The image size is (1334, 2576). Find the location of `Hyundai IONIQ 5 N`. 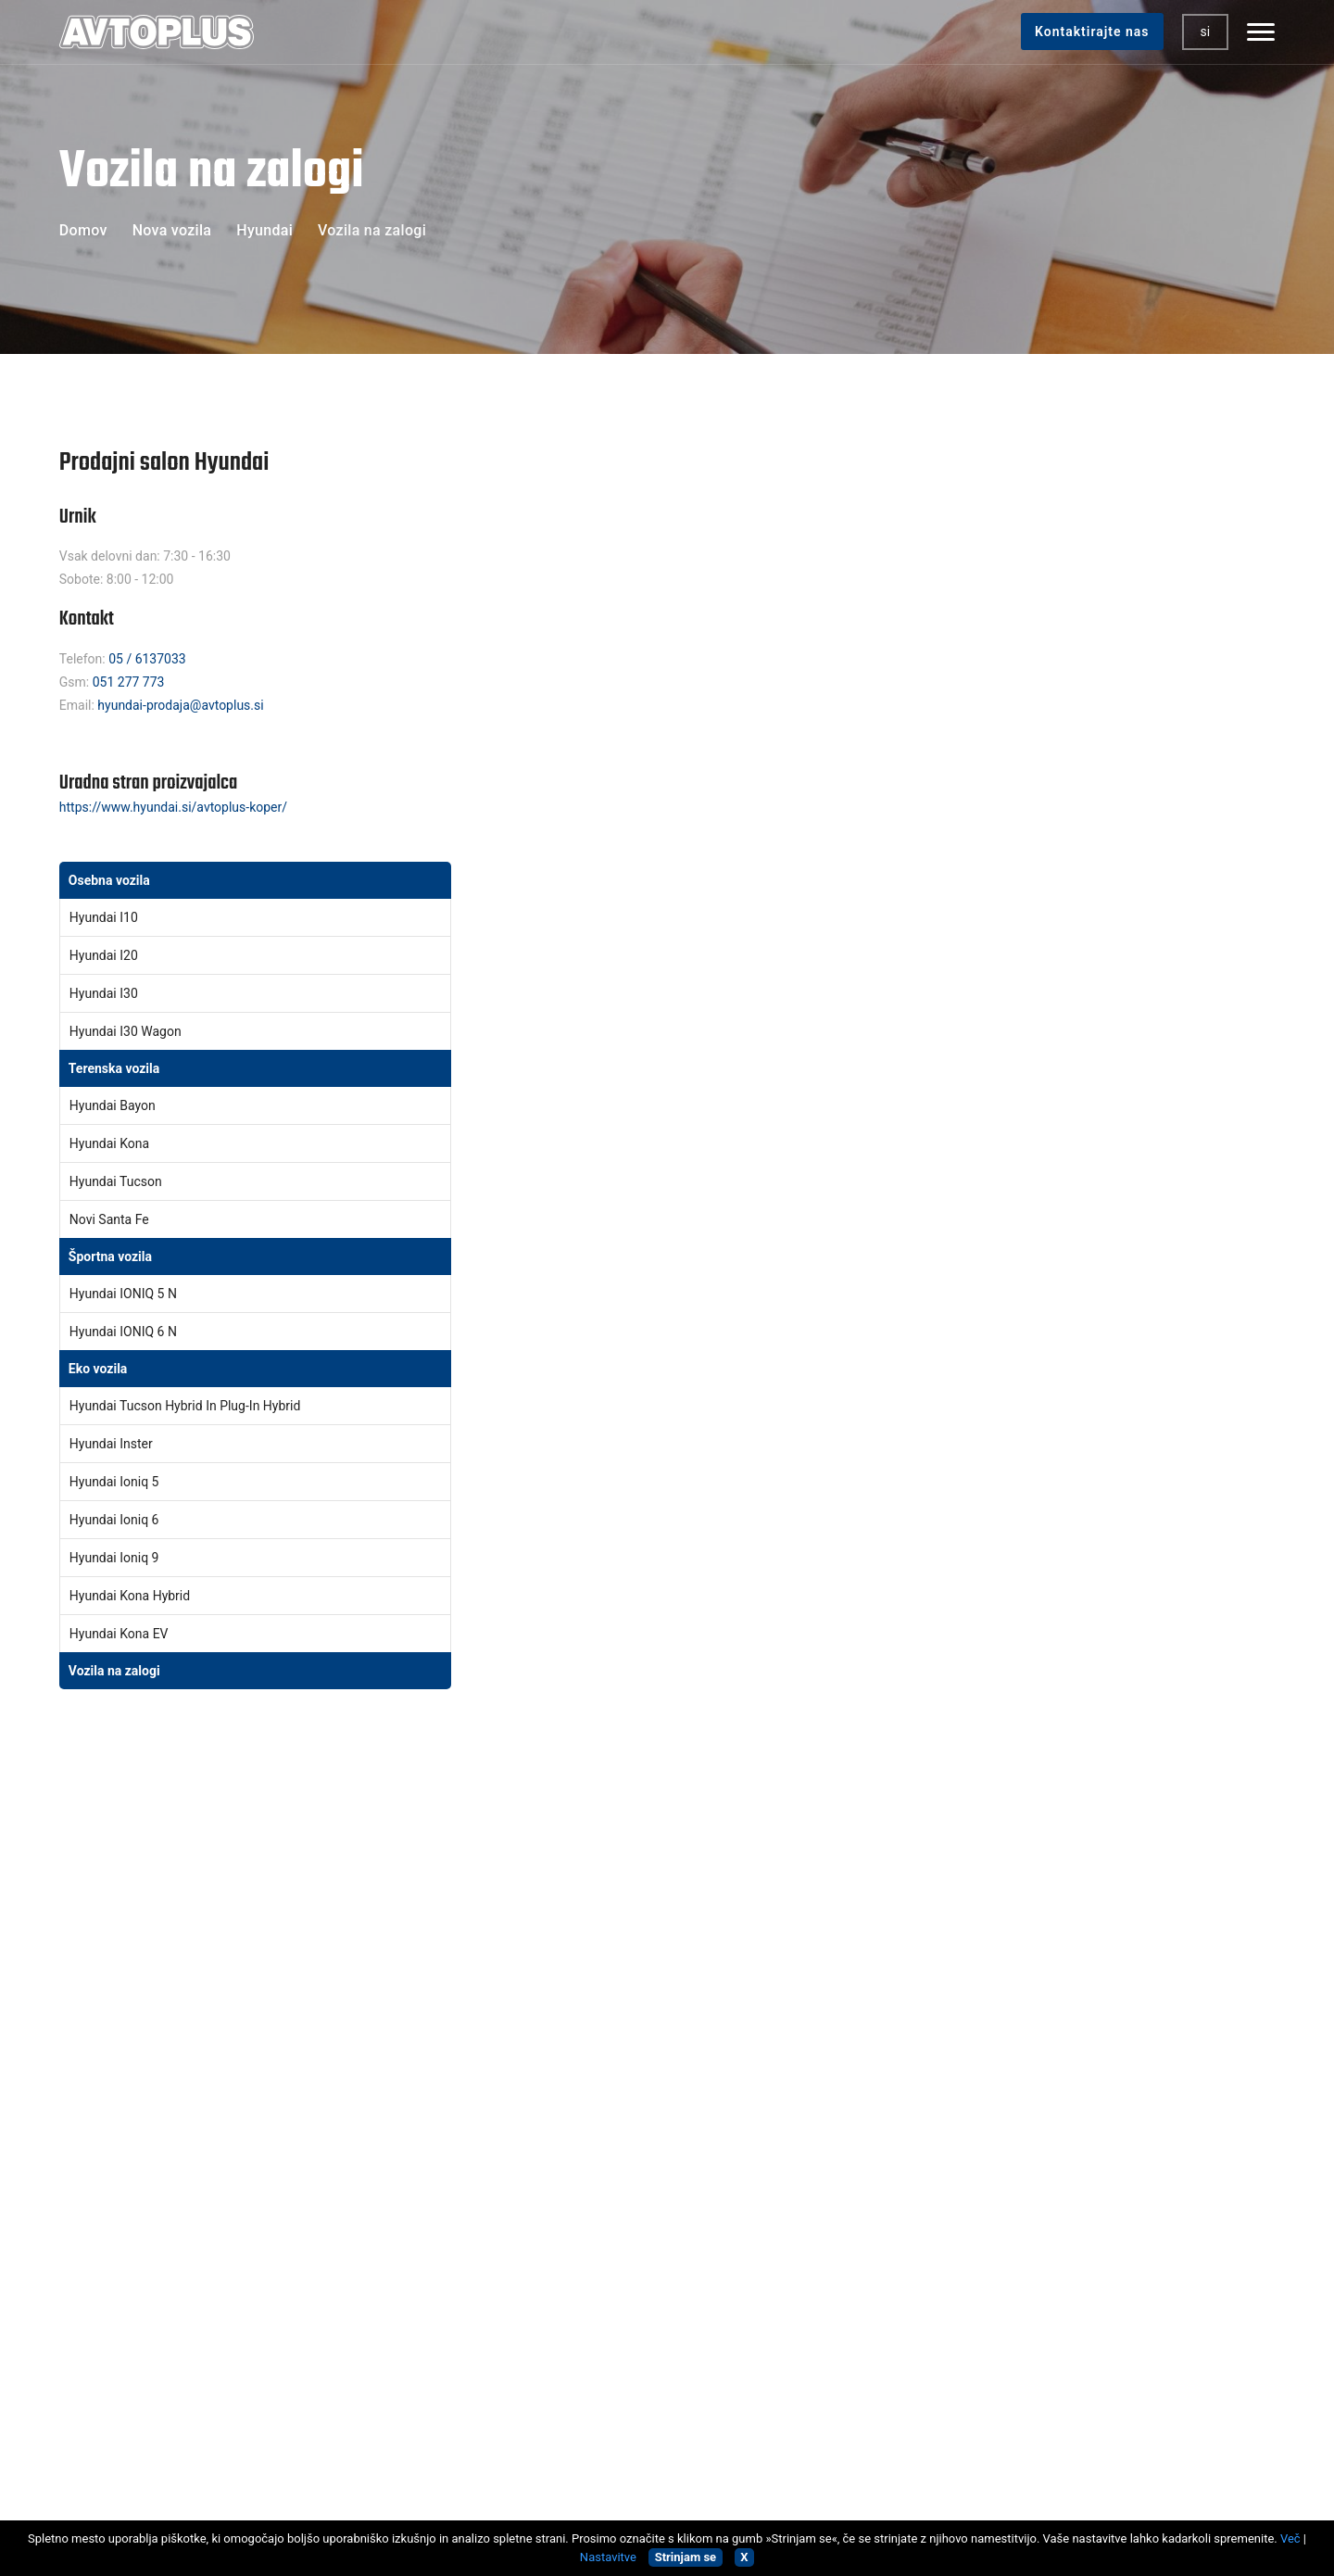

Hyundai IONIQ 5 N is located at coordinates (128, 1296).